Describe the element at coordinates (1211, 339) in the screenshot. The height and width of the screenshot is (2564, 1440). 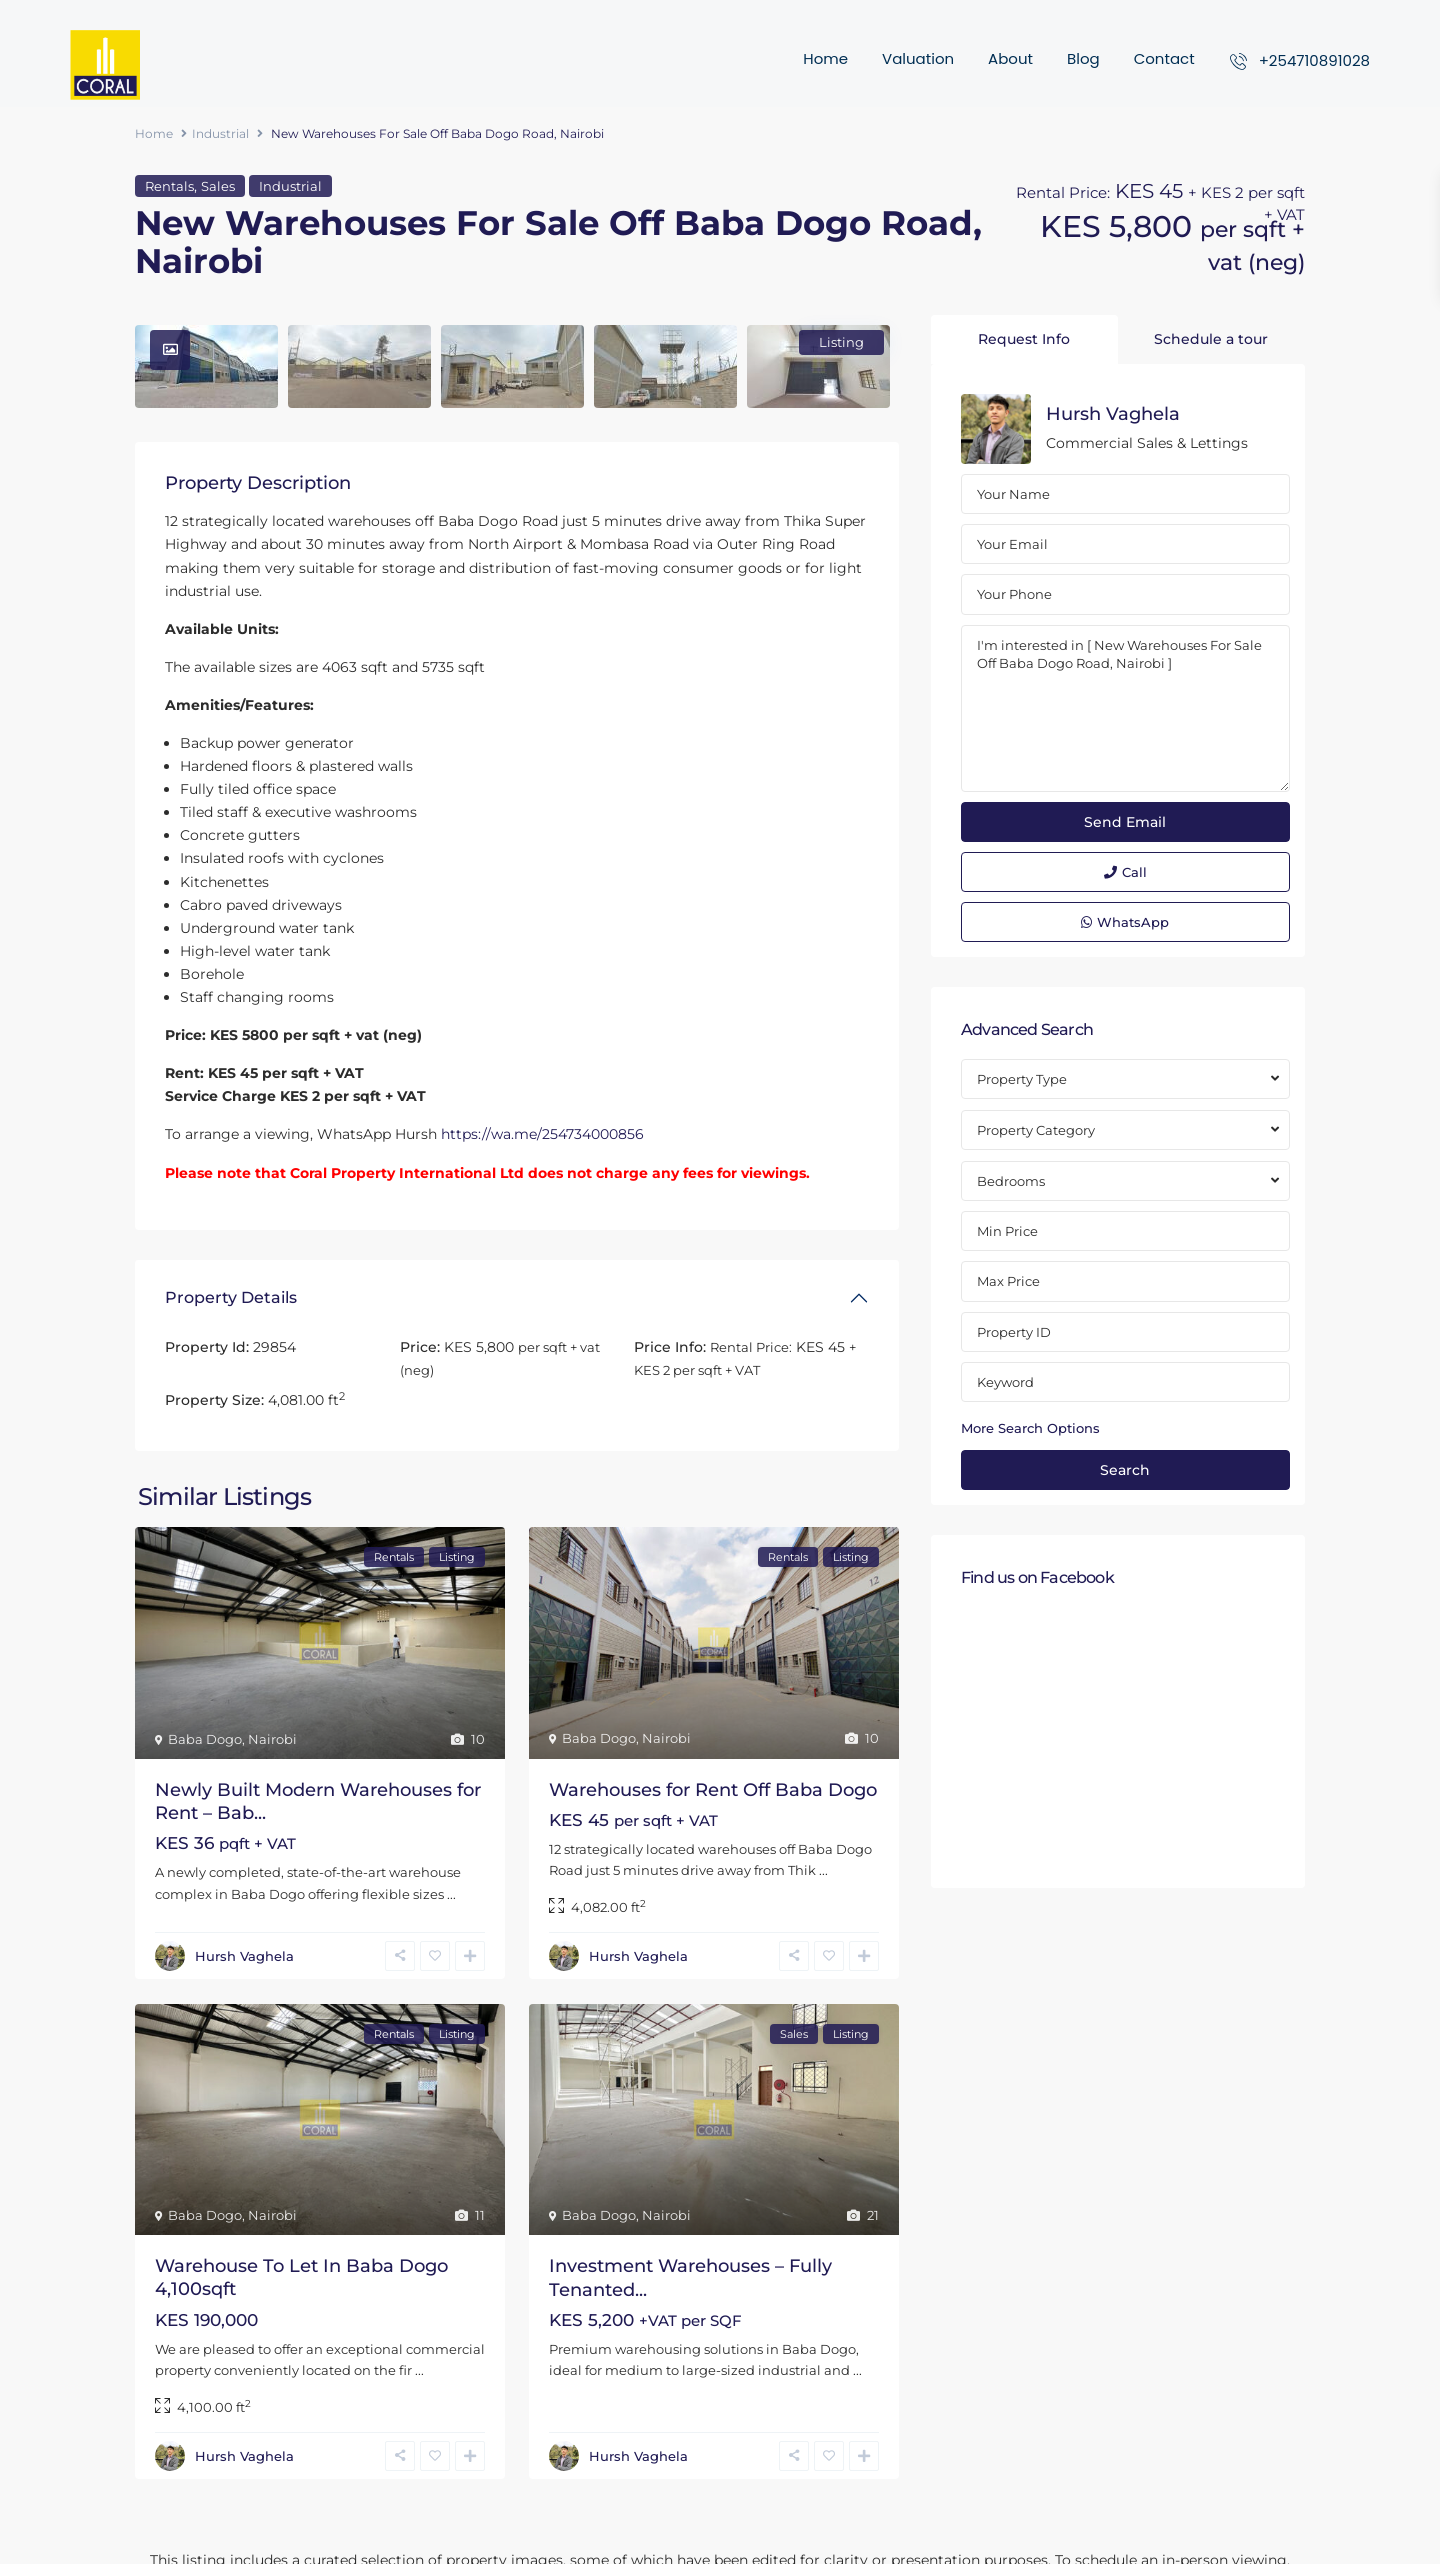
I see `Schedule a tour [tab]` at that location.